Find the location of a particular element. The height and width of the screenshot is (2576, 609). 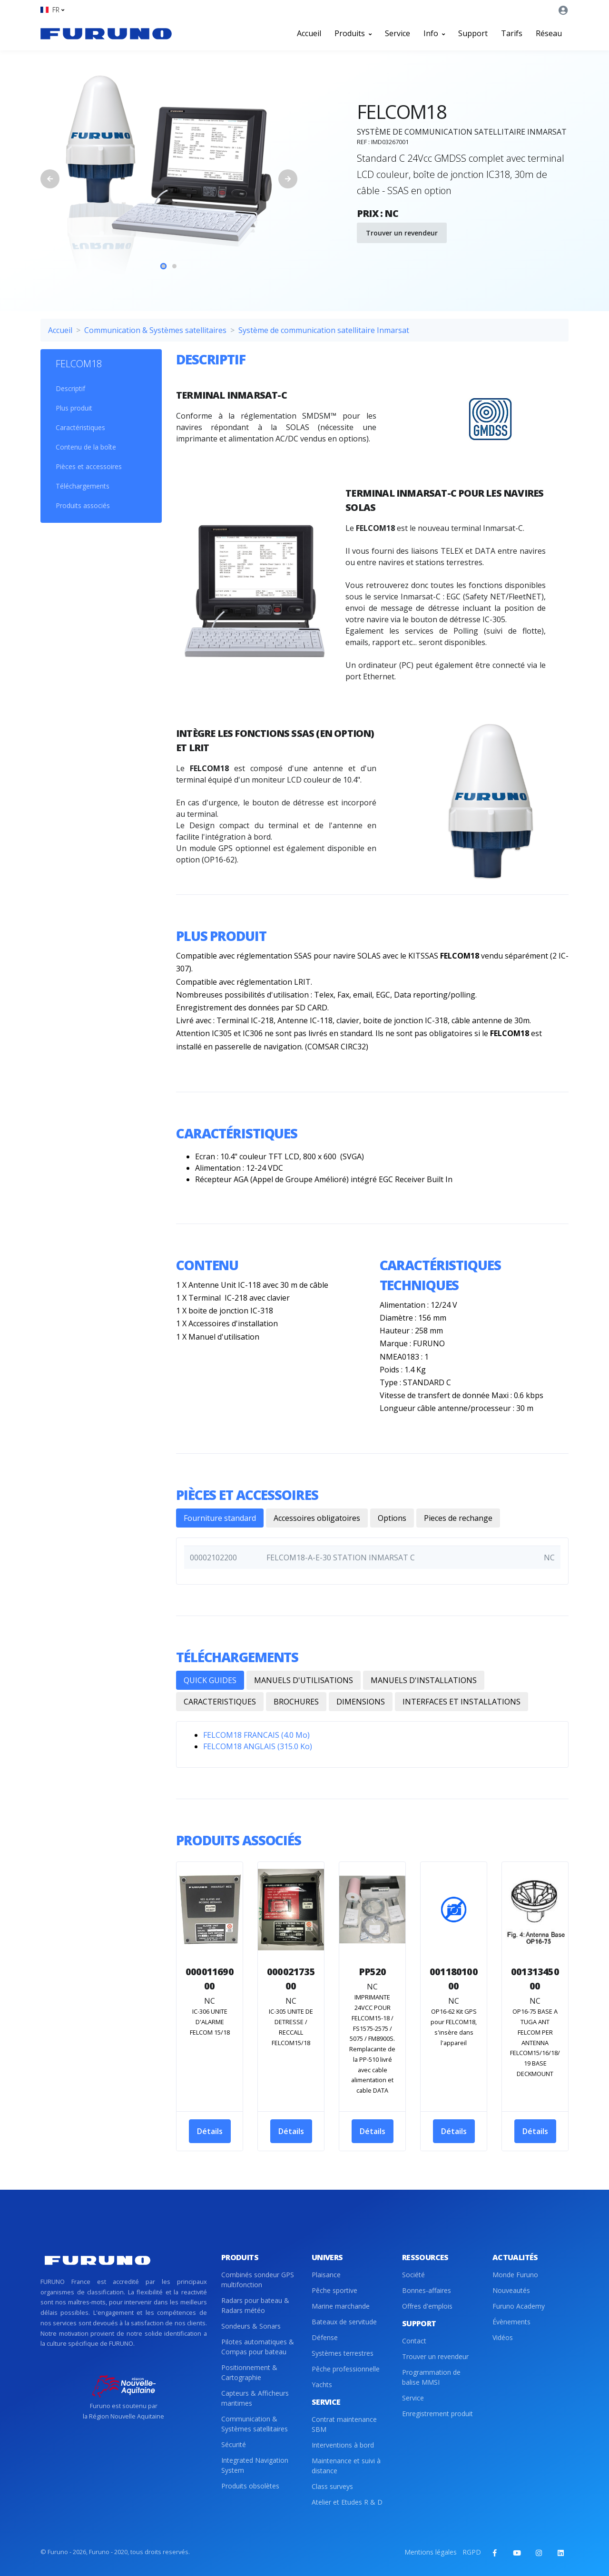

Class surveys is located at coordinates (332, 2486).